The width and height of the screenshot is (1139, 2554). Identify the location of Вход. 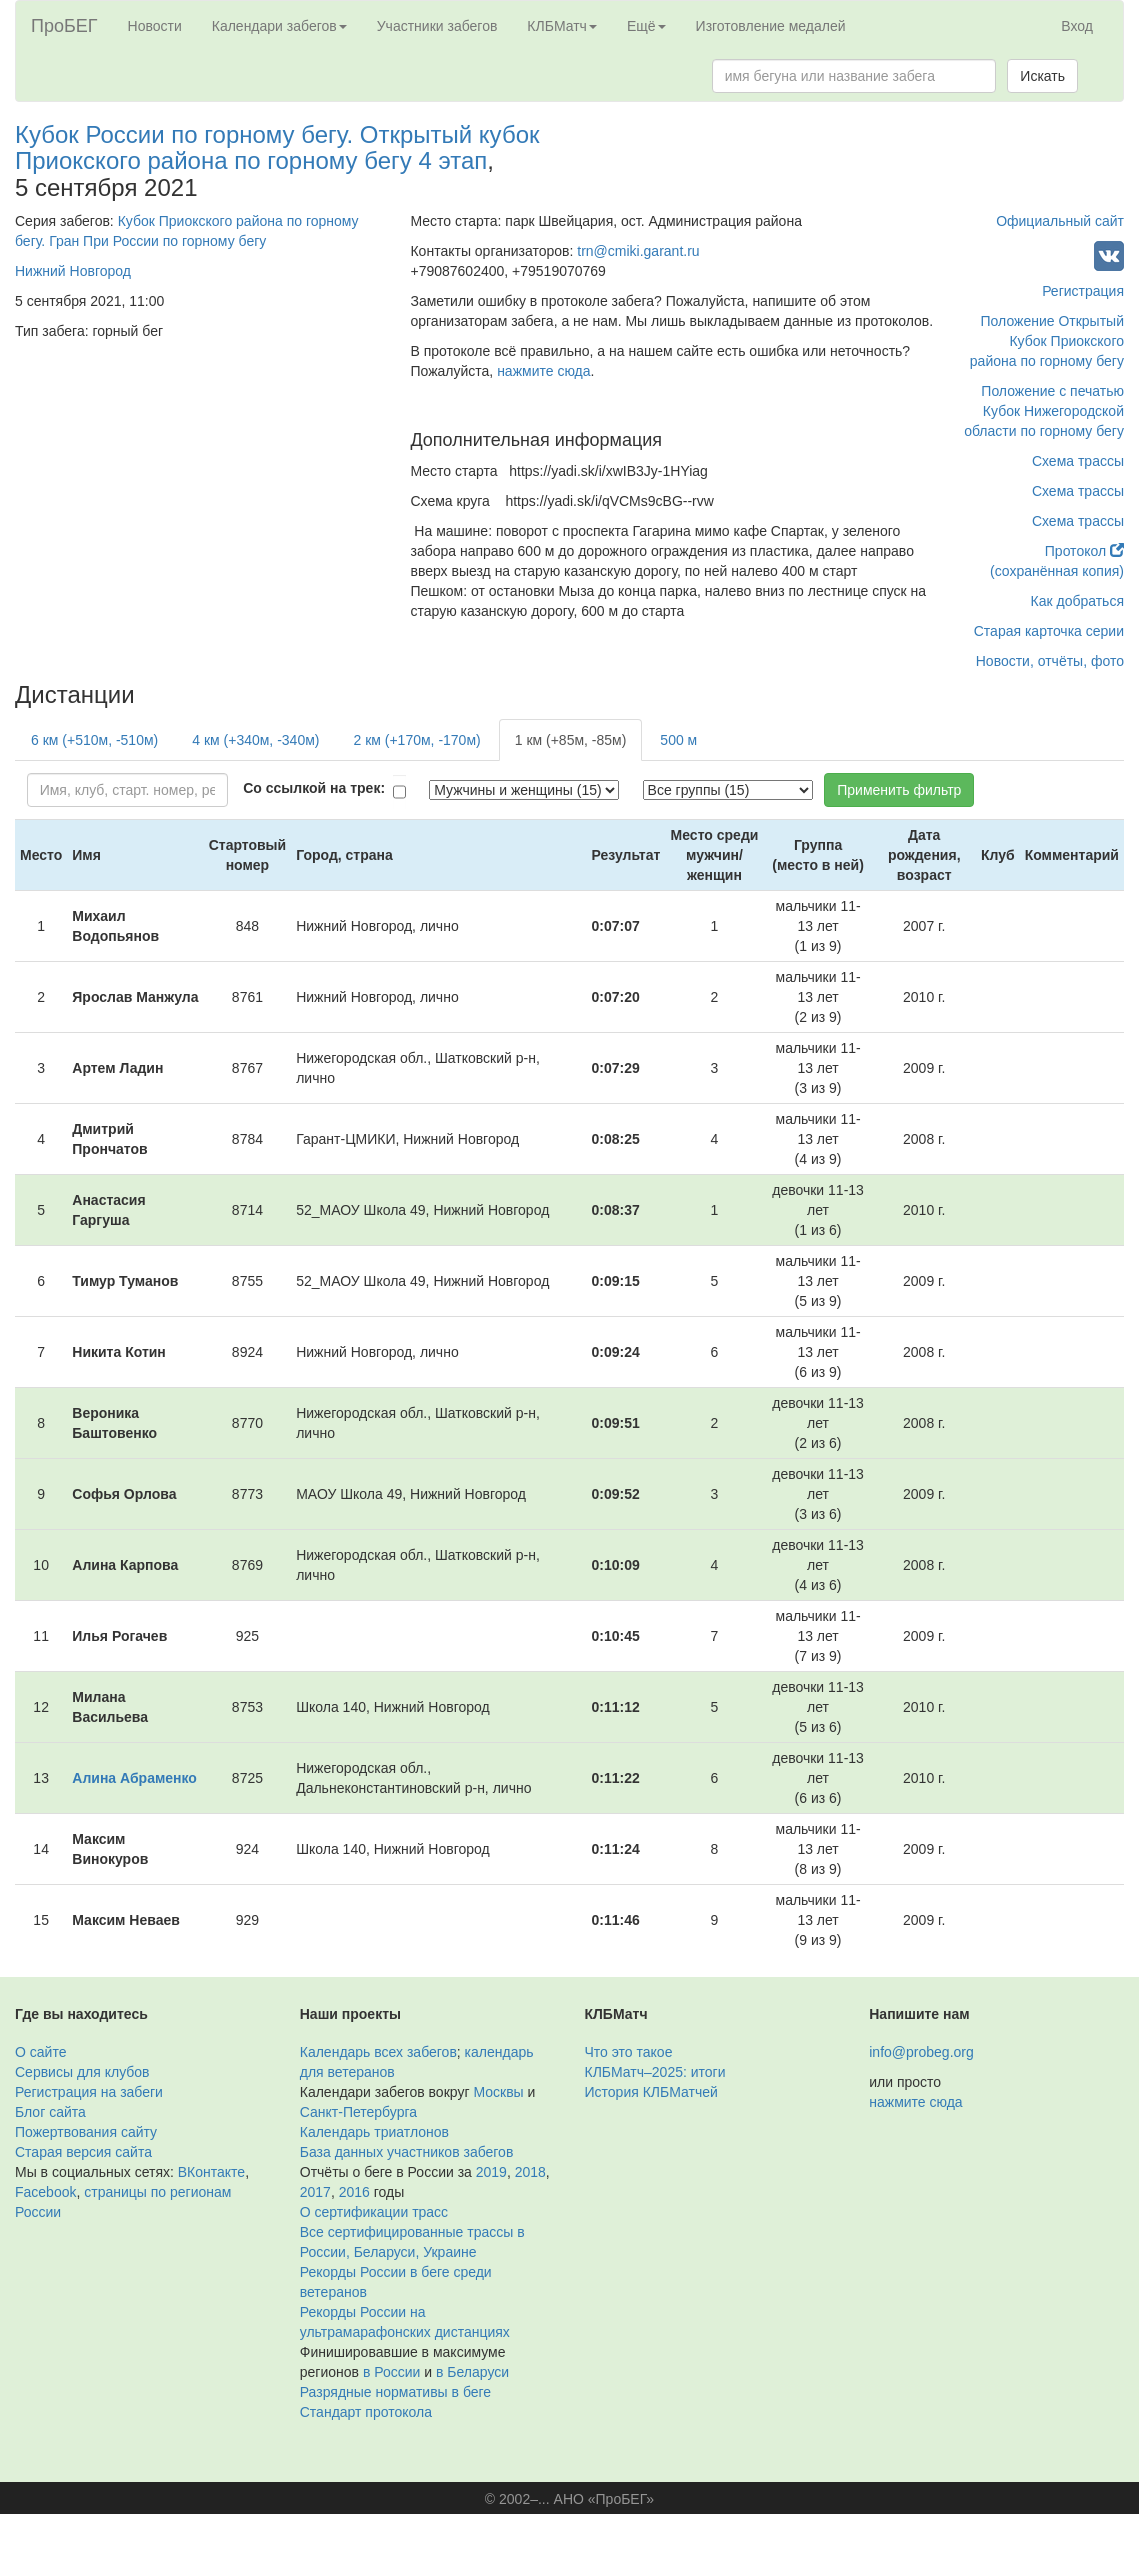
(1077, 26).